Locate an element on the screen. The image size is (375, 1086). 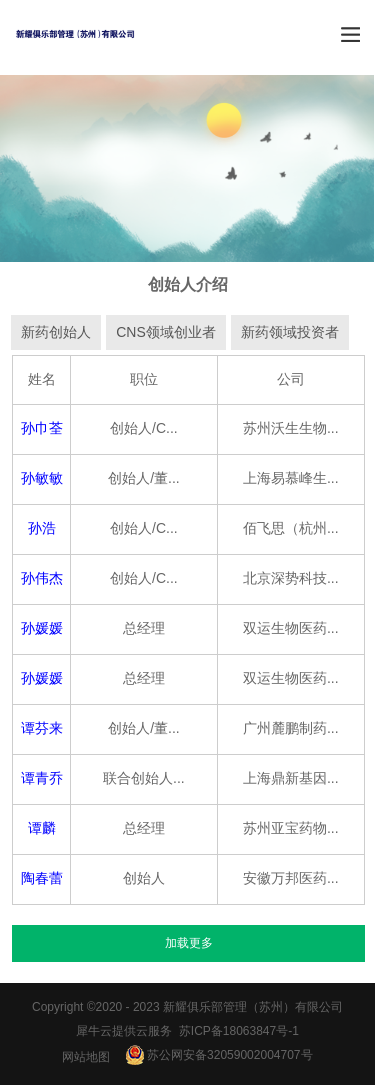
新药领域投资者 is located at coordinates (290, 333).